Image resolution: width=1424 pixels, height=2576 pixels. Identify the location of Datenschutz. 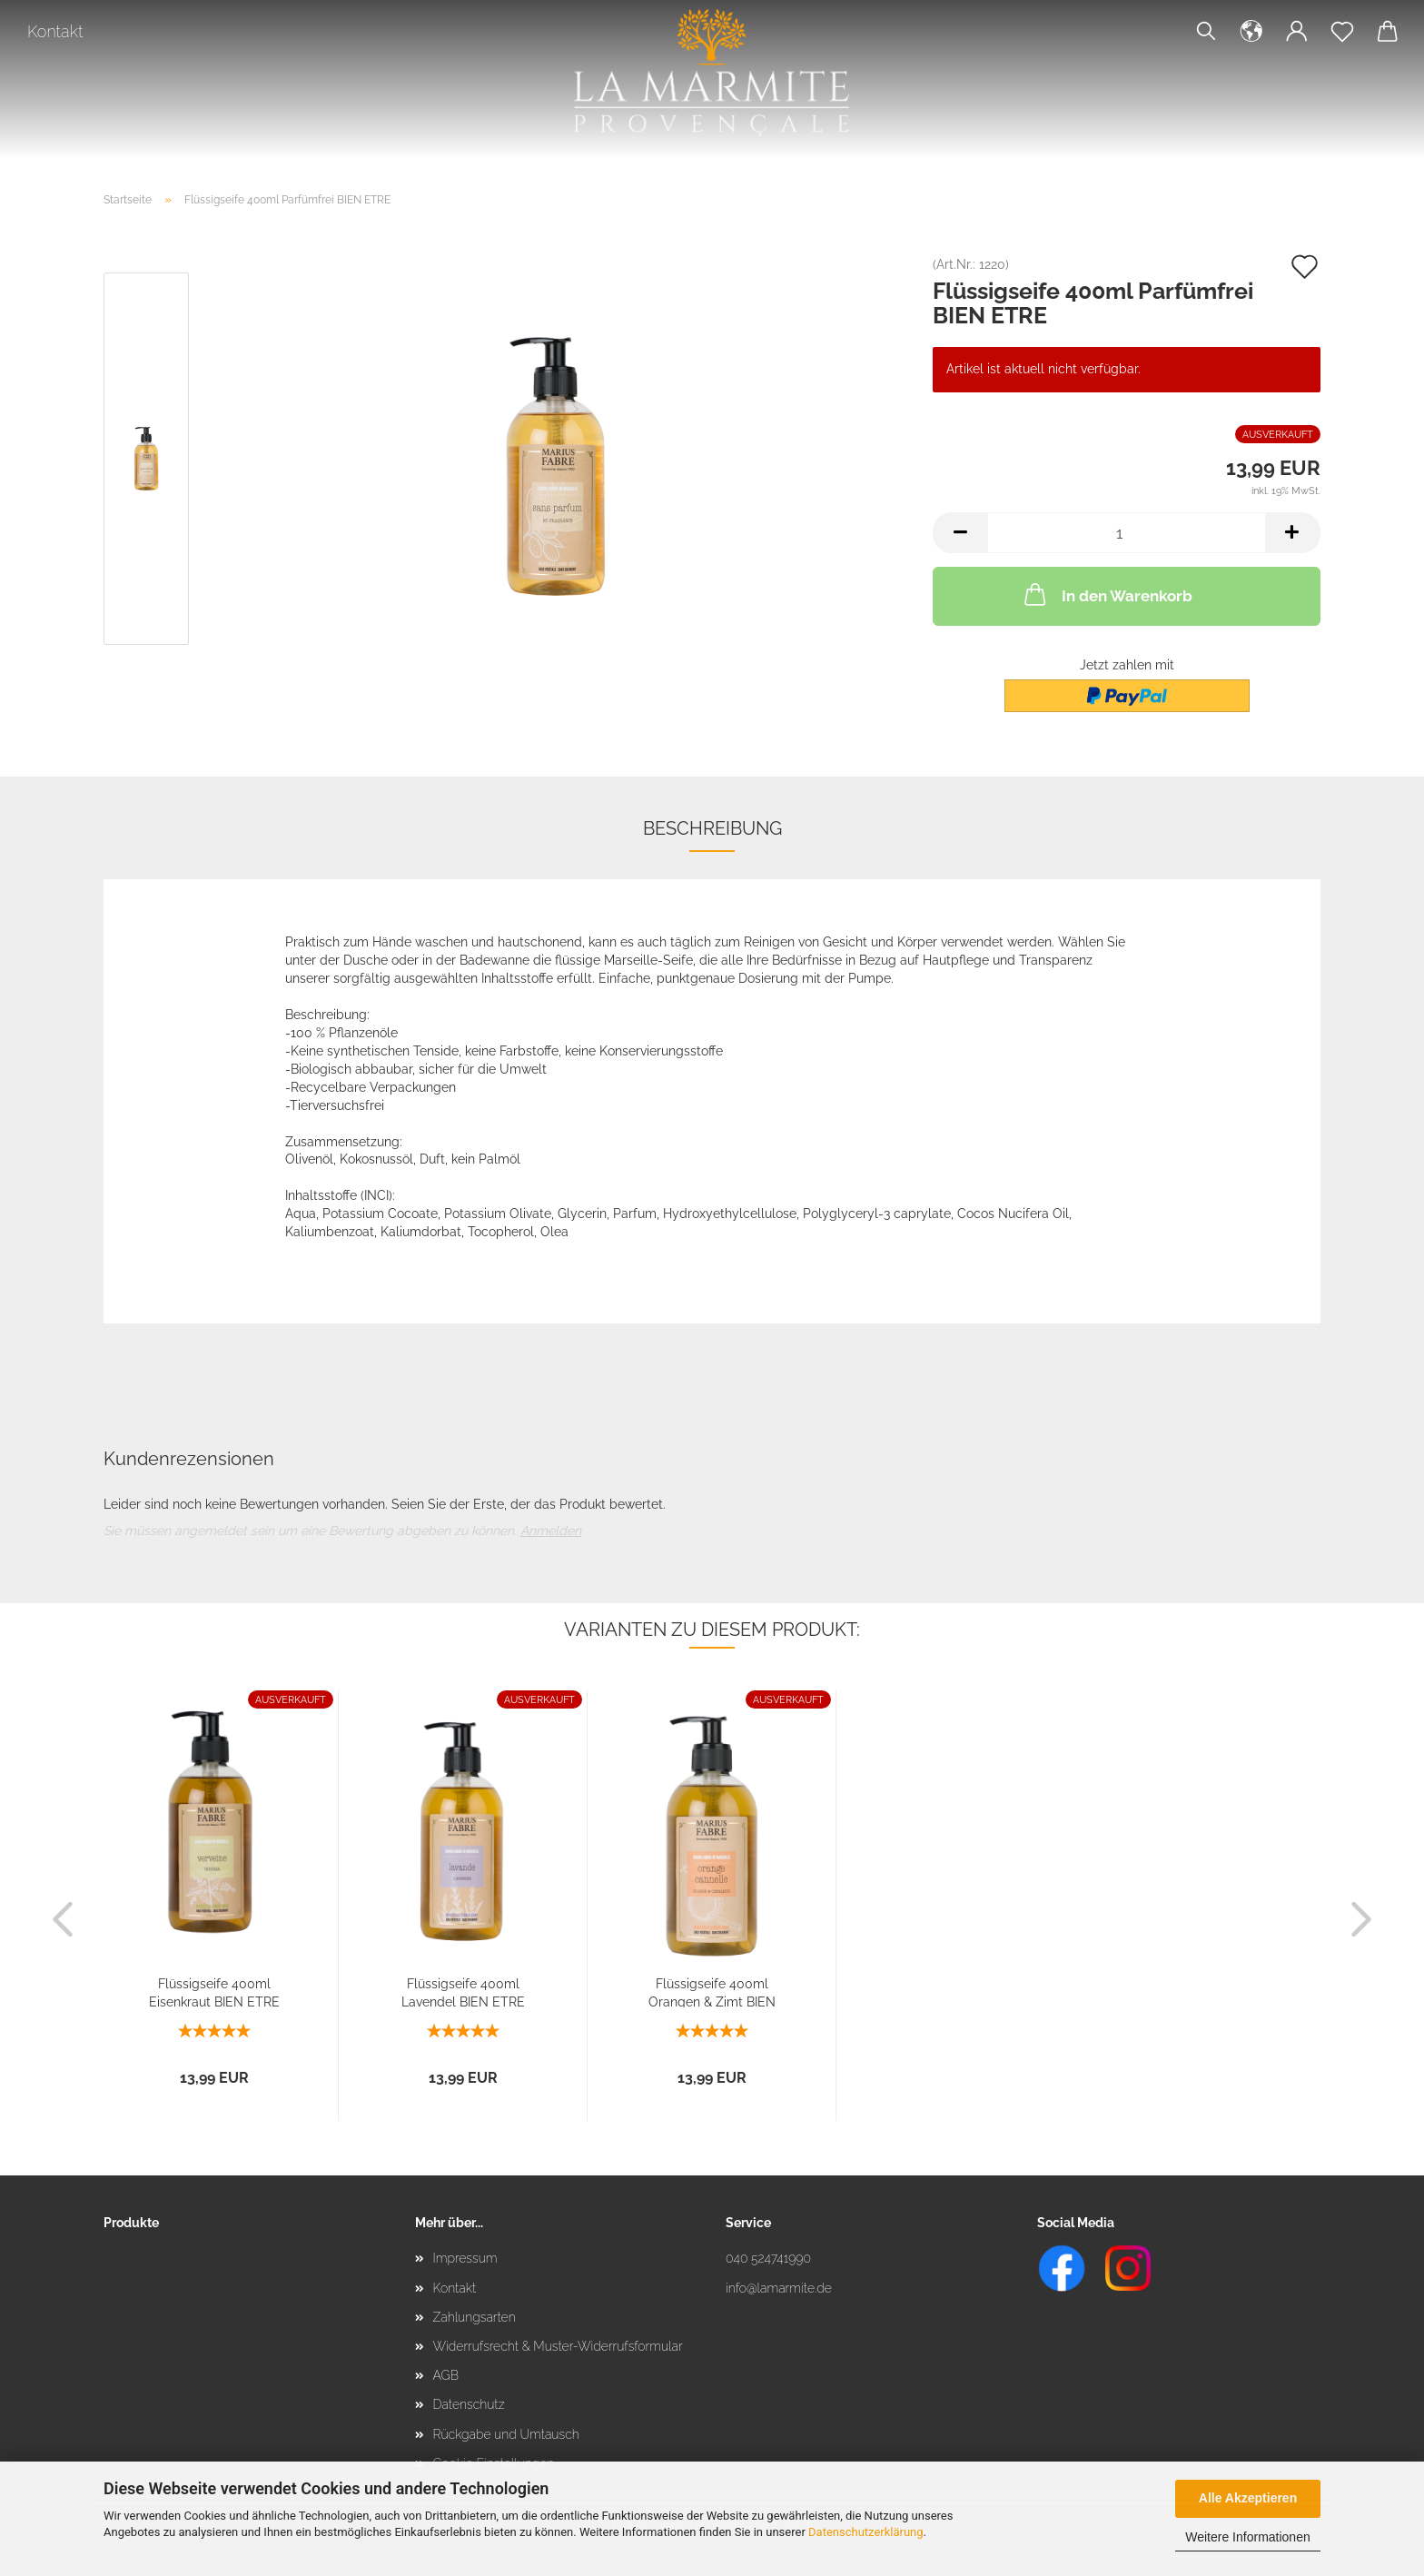
(469, 2404).